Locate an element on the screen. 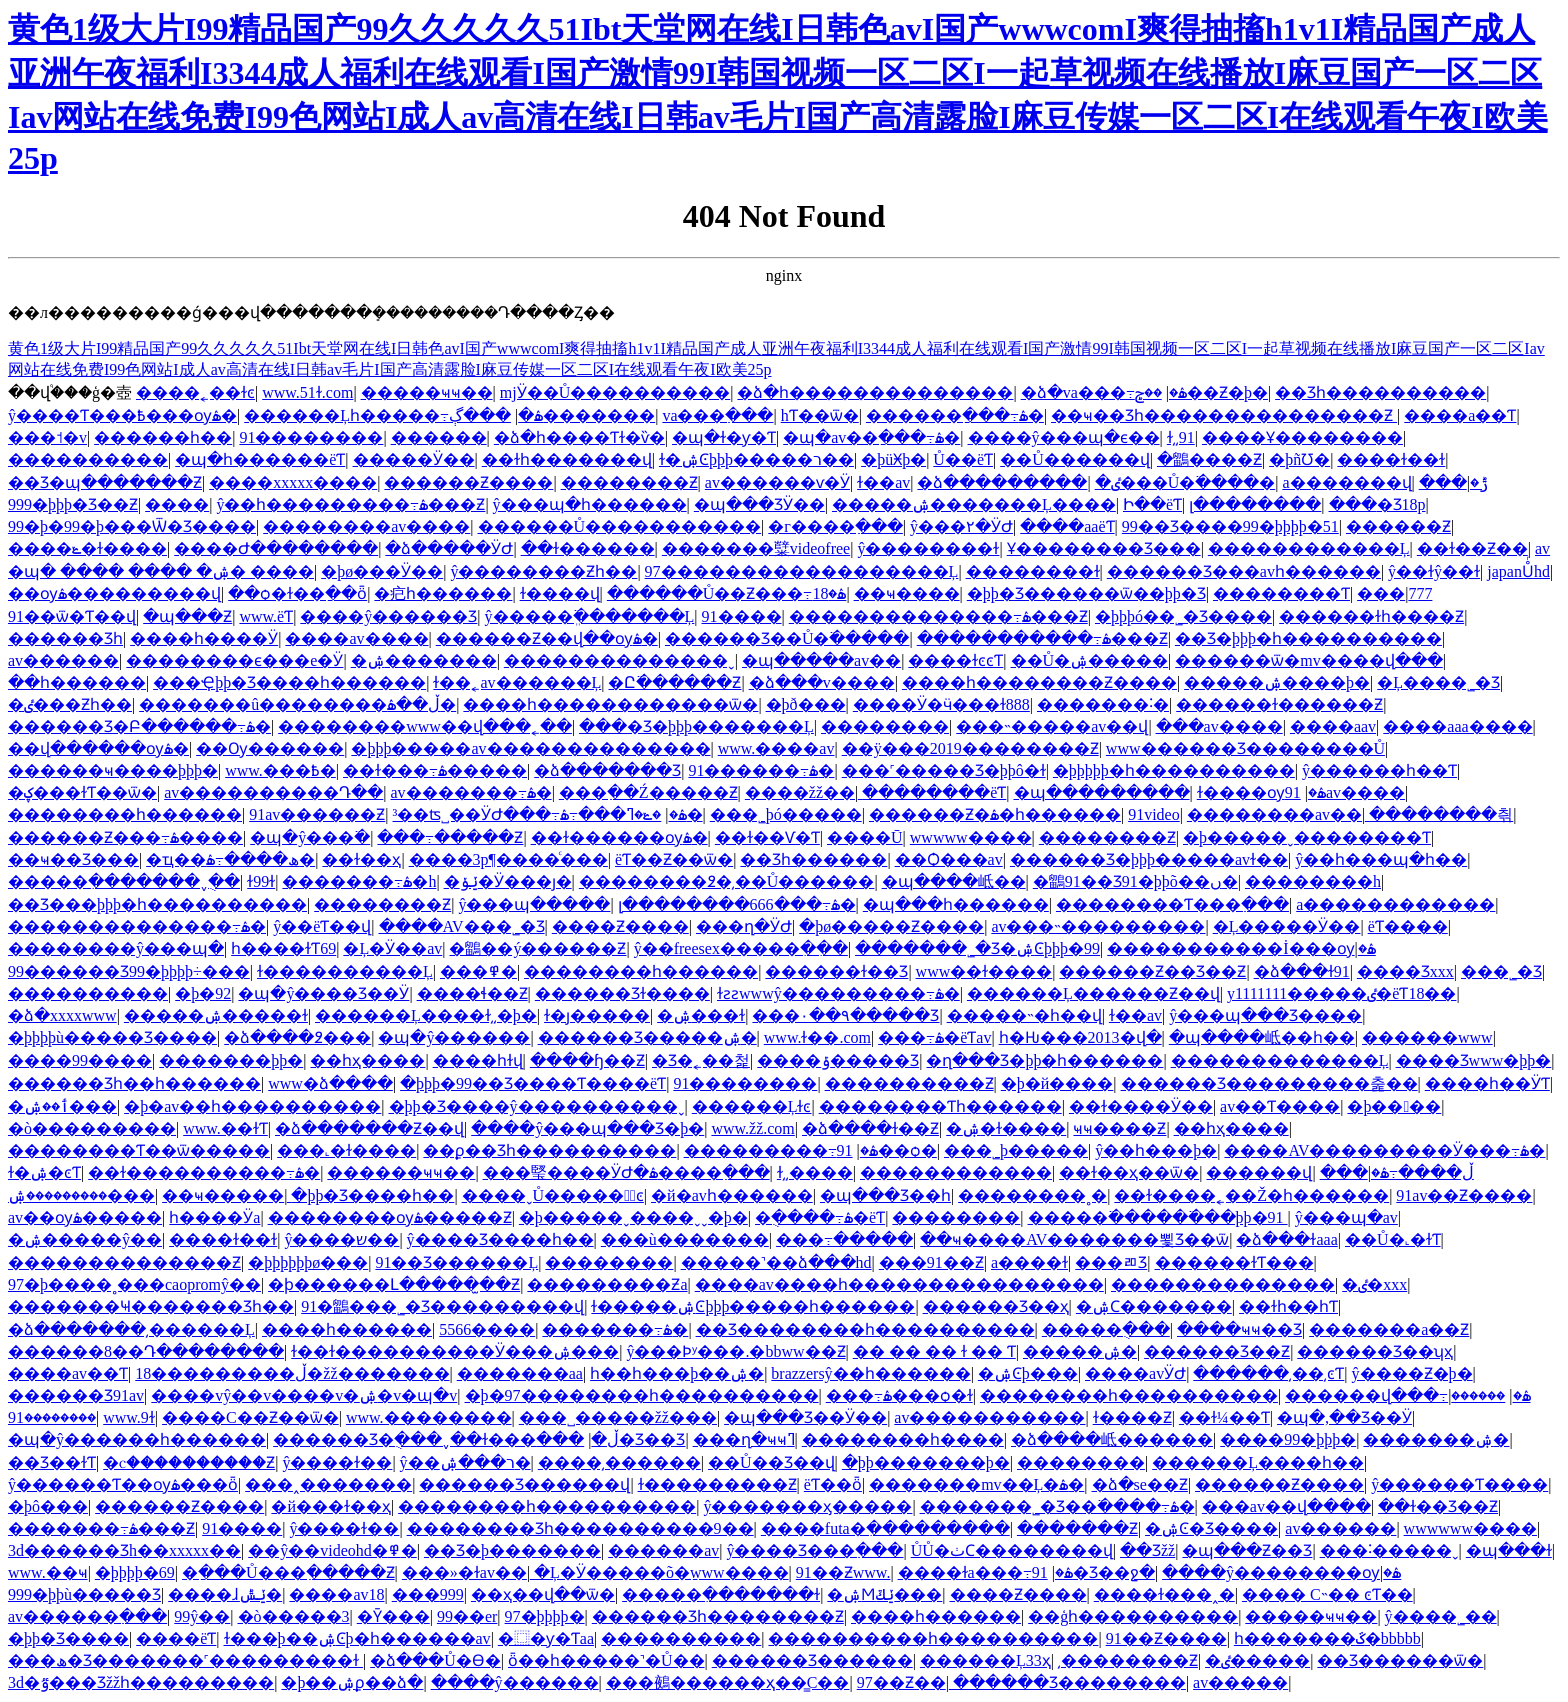 The height and width of the screenshot is (1702, 1568). �г����߲��� is located at coordinates (835, 526).